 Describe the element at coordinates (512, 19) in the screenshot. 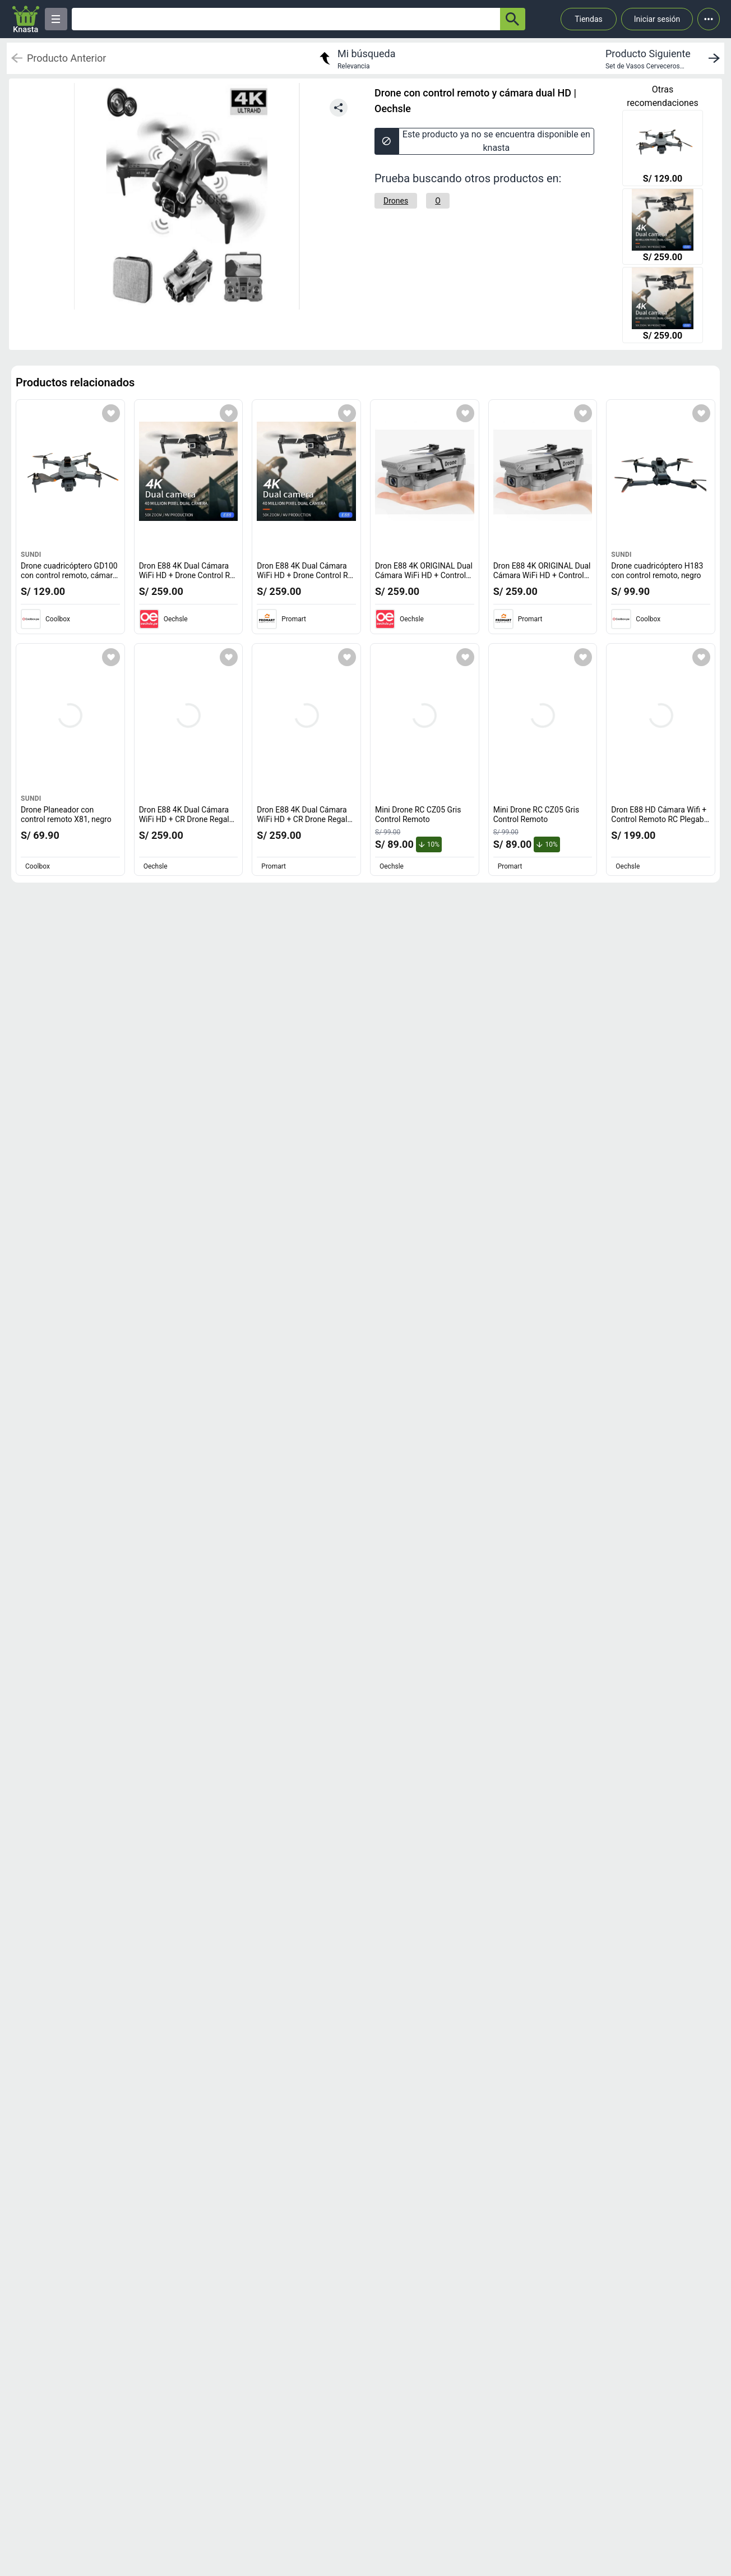

I see `[button-search]` at that location.